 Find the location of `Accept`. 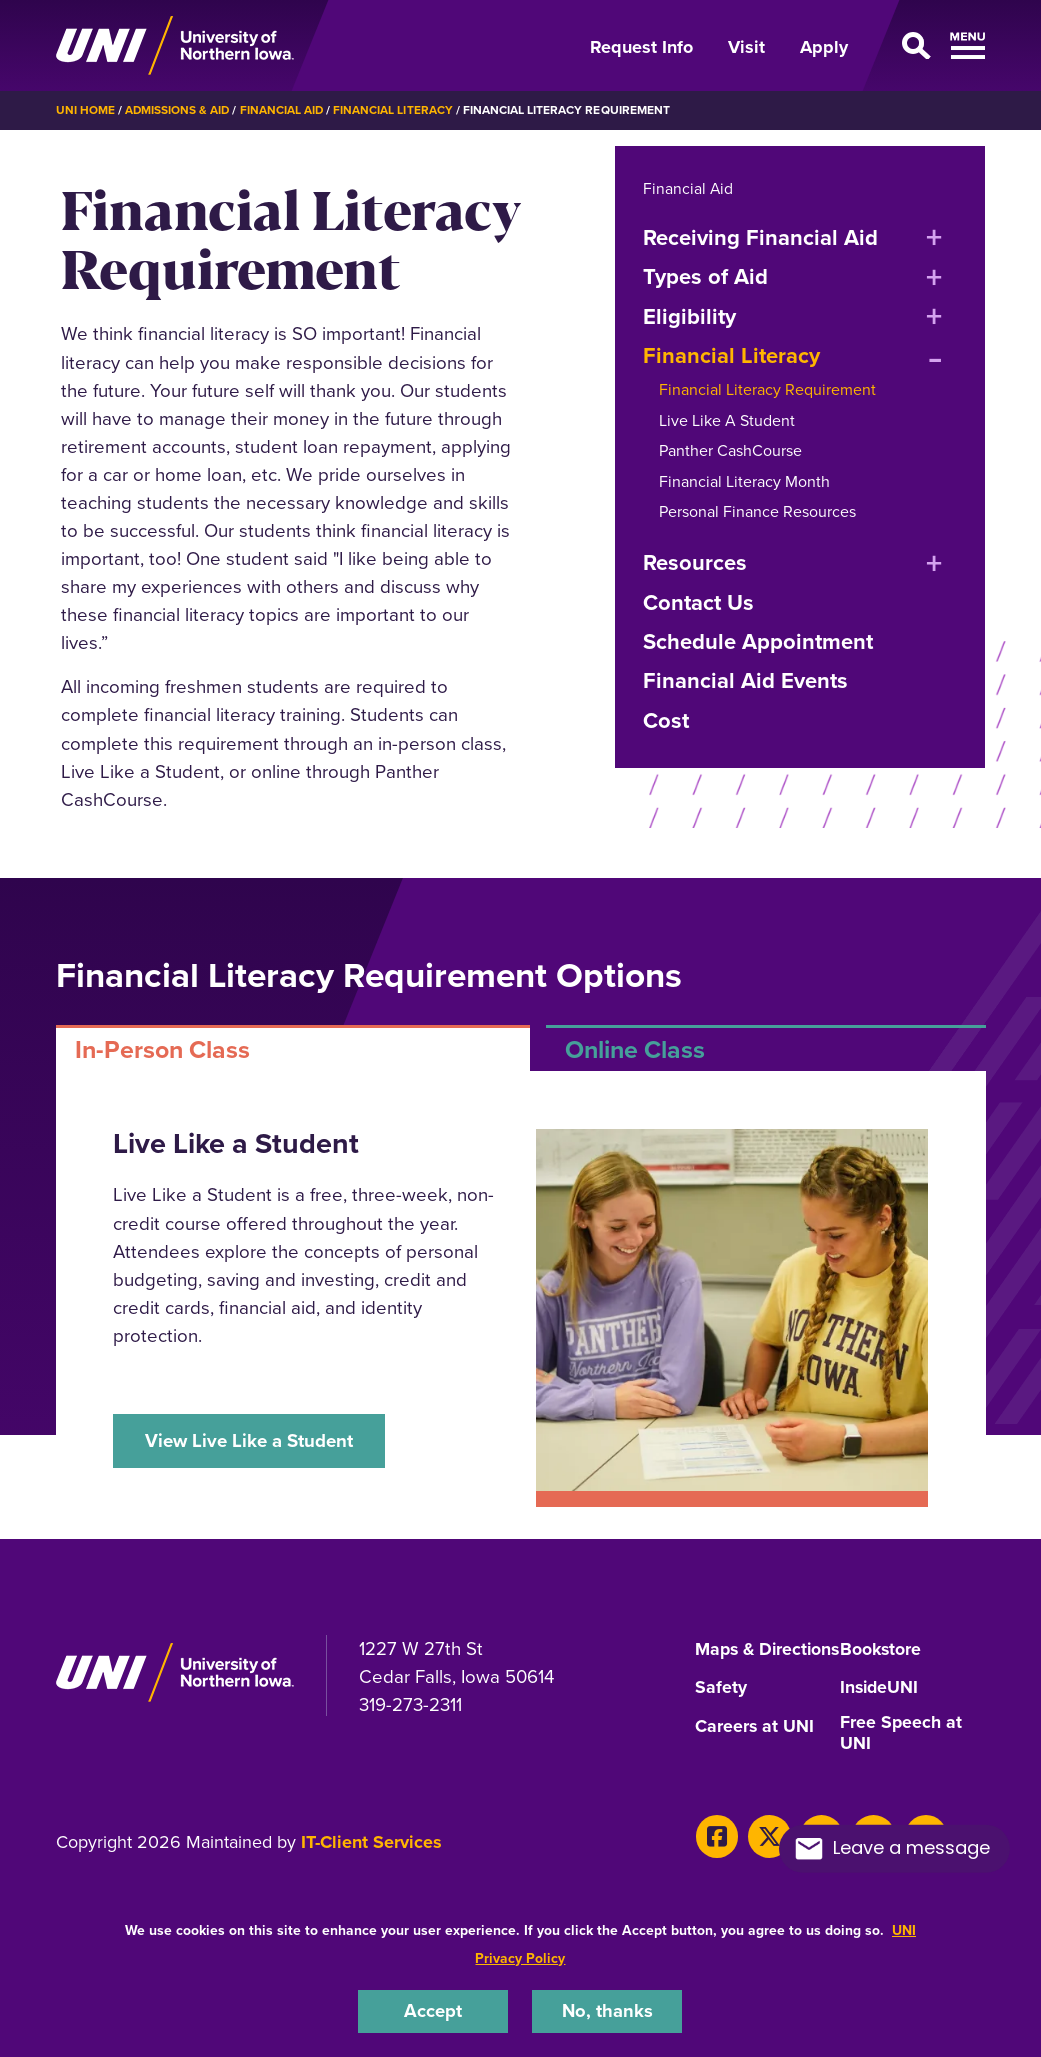

Accept is located at coordinates (433, 2010).